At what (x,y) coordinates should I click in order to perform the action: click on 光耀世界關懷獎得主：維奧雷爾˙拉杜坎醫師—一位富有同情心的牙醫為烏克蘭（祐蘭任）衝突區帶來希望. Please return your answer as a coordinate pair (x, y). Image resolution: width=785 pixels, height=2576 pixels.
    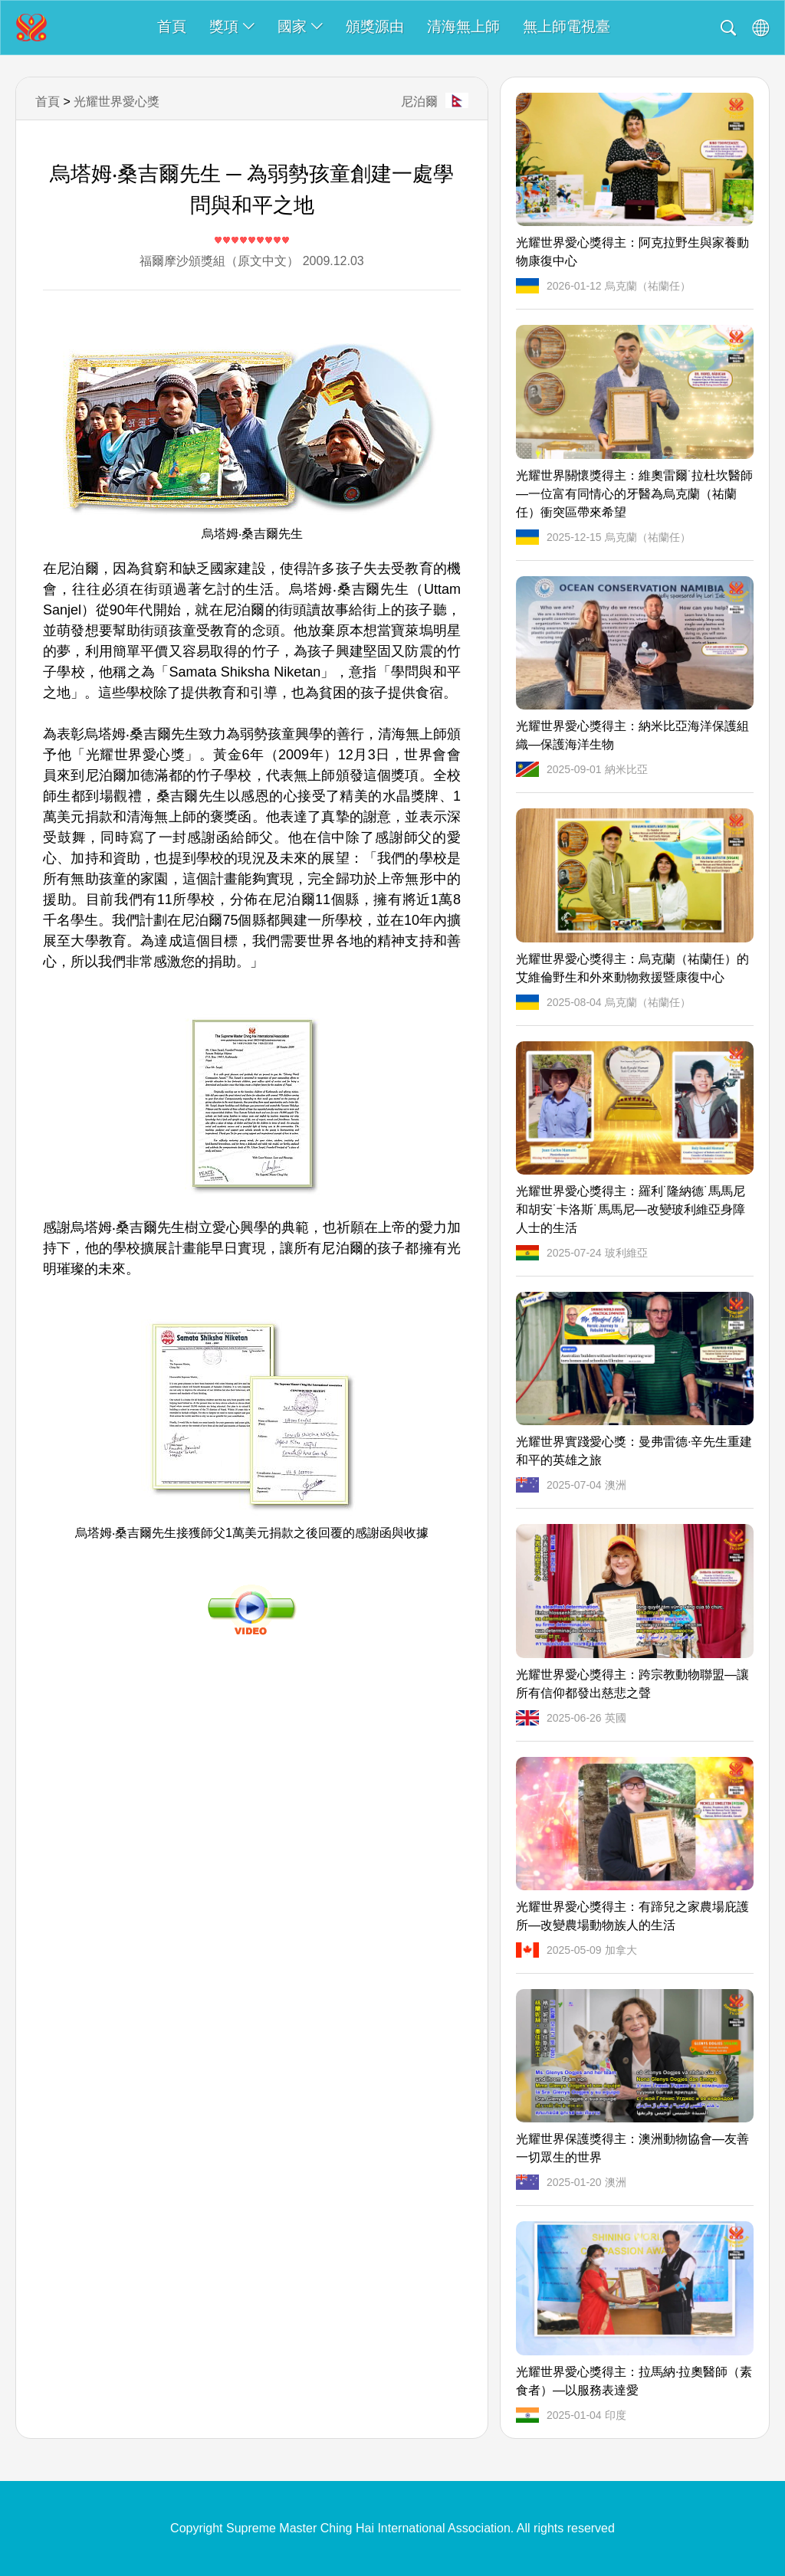
    Looking at the image, I should click on (634, 494).